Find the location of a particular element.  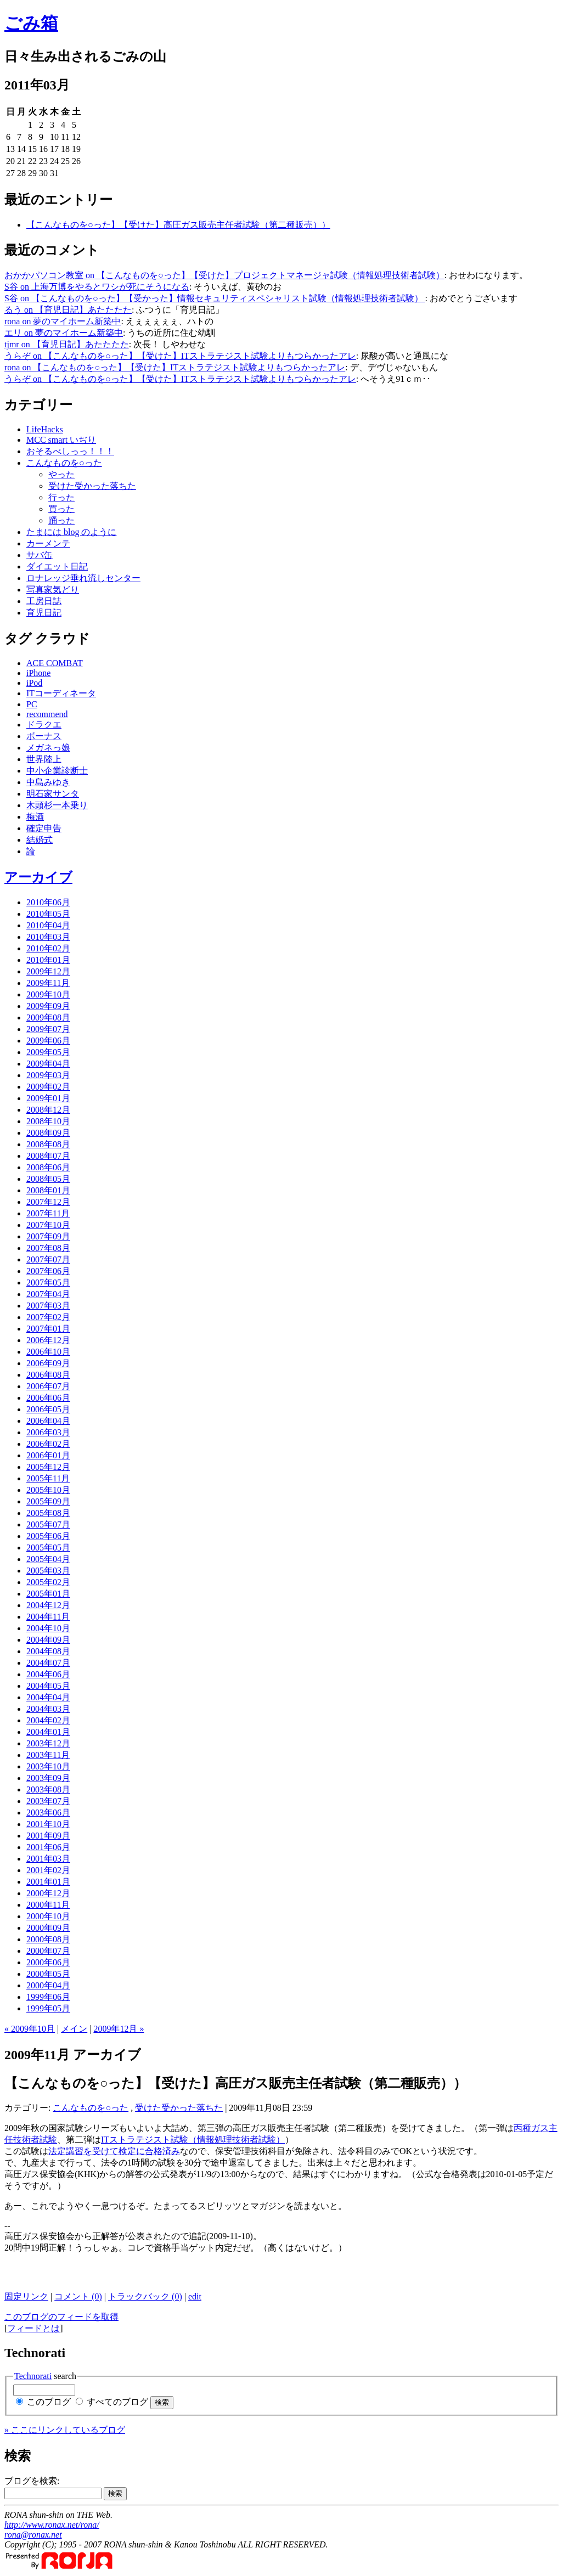

ボーナス is located at coordinates (43, 736).